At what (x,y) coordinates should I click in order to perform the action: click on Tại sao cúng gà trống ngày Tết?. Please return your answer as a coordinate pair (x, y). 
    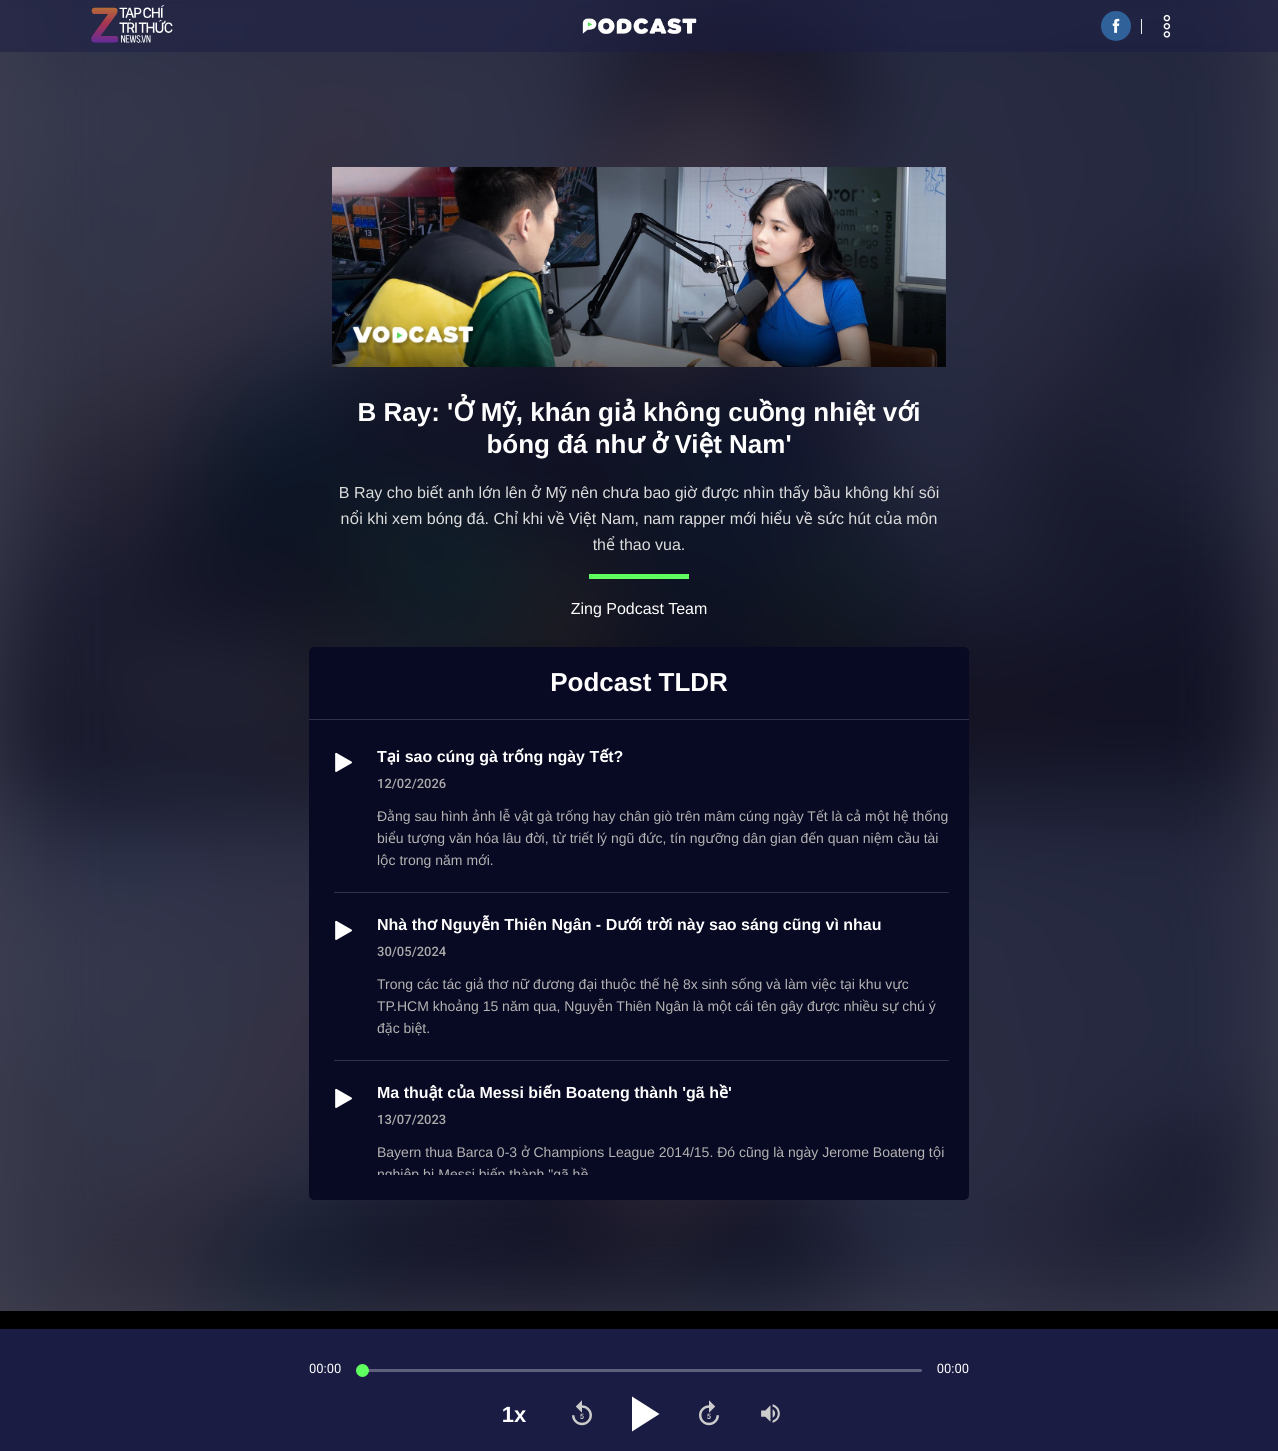
    Looking at the image, I should click on (500, 757).